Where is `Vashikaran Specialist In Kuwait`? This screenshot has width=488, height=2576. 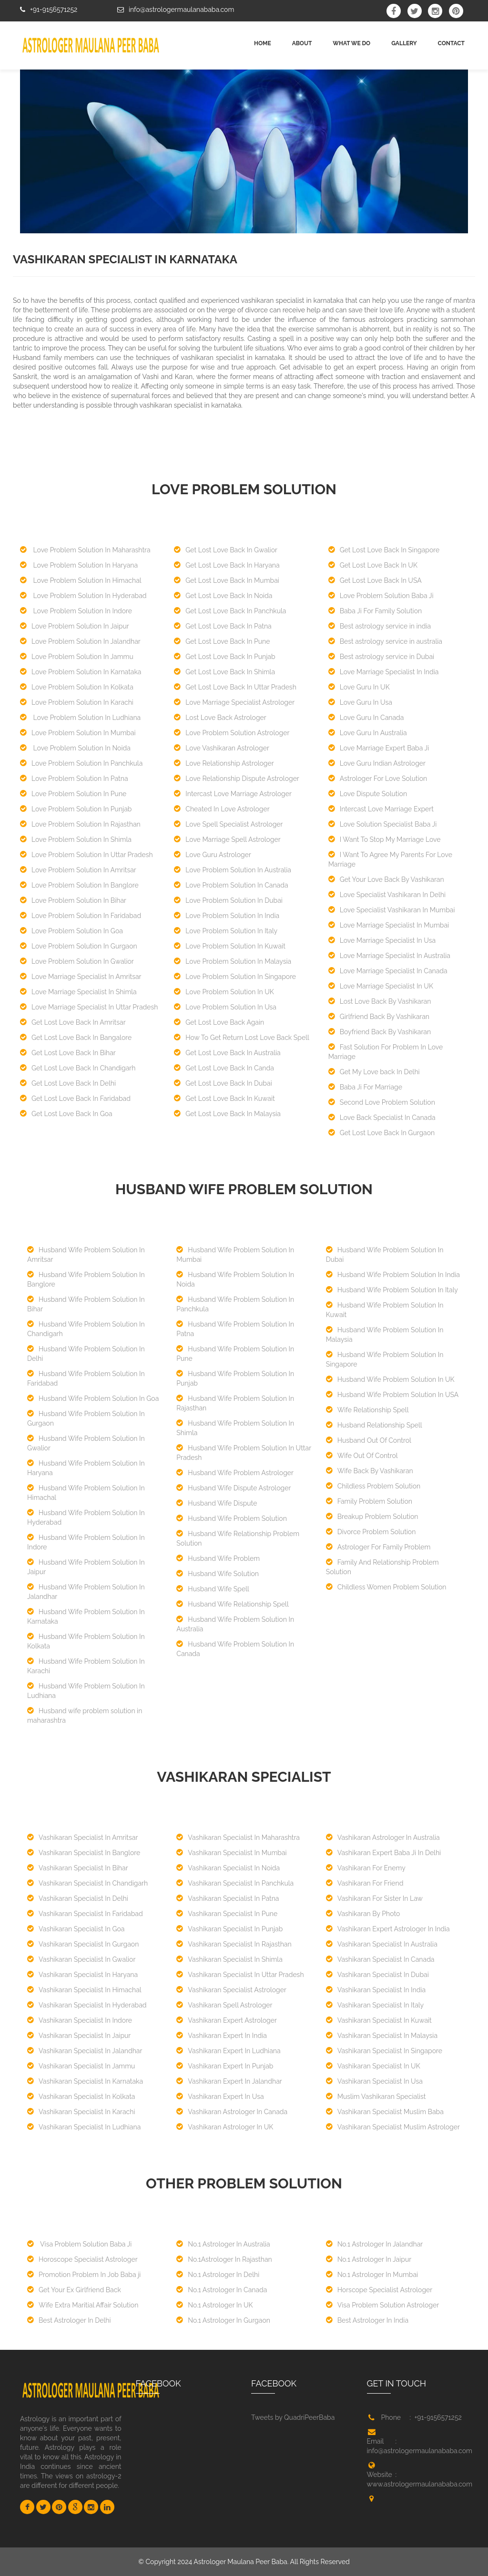 Vashikaran Specialist In Kuwait is located at coordinates (379, 2020).